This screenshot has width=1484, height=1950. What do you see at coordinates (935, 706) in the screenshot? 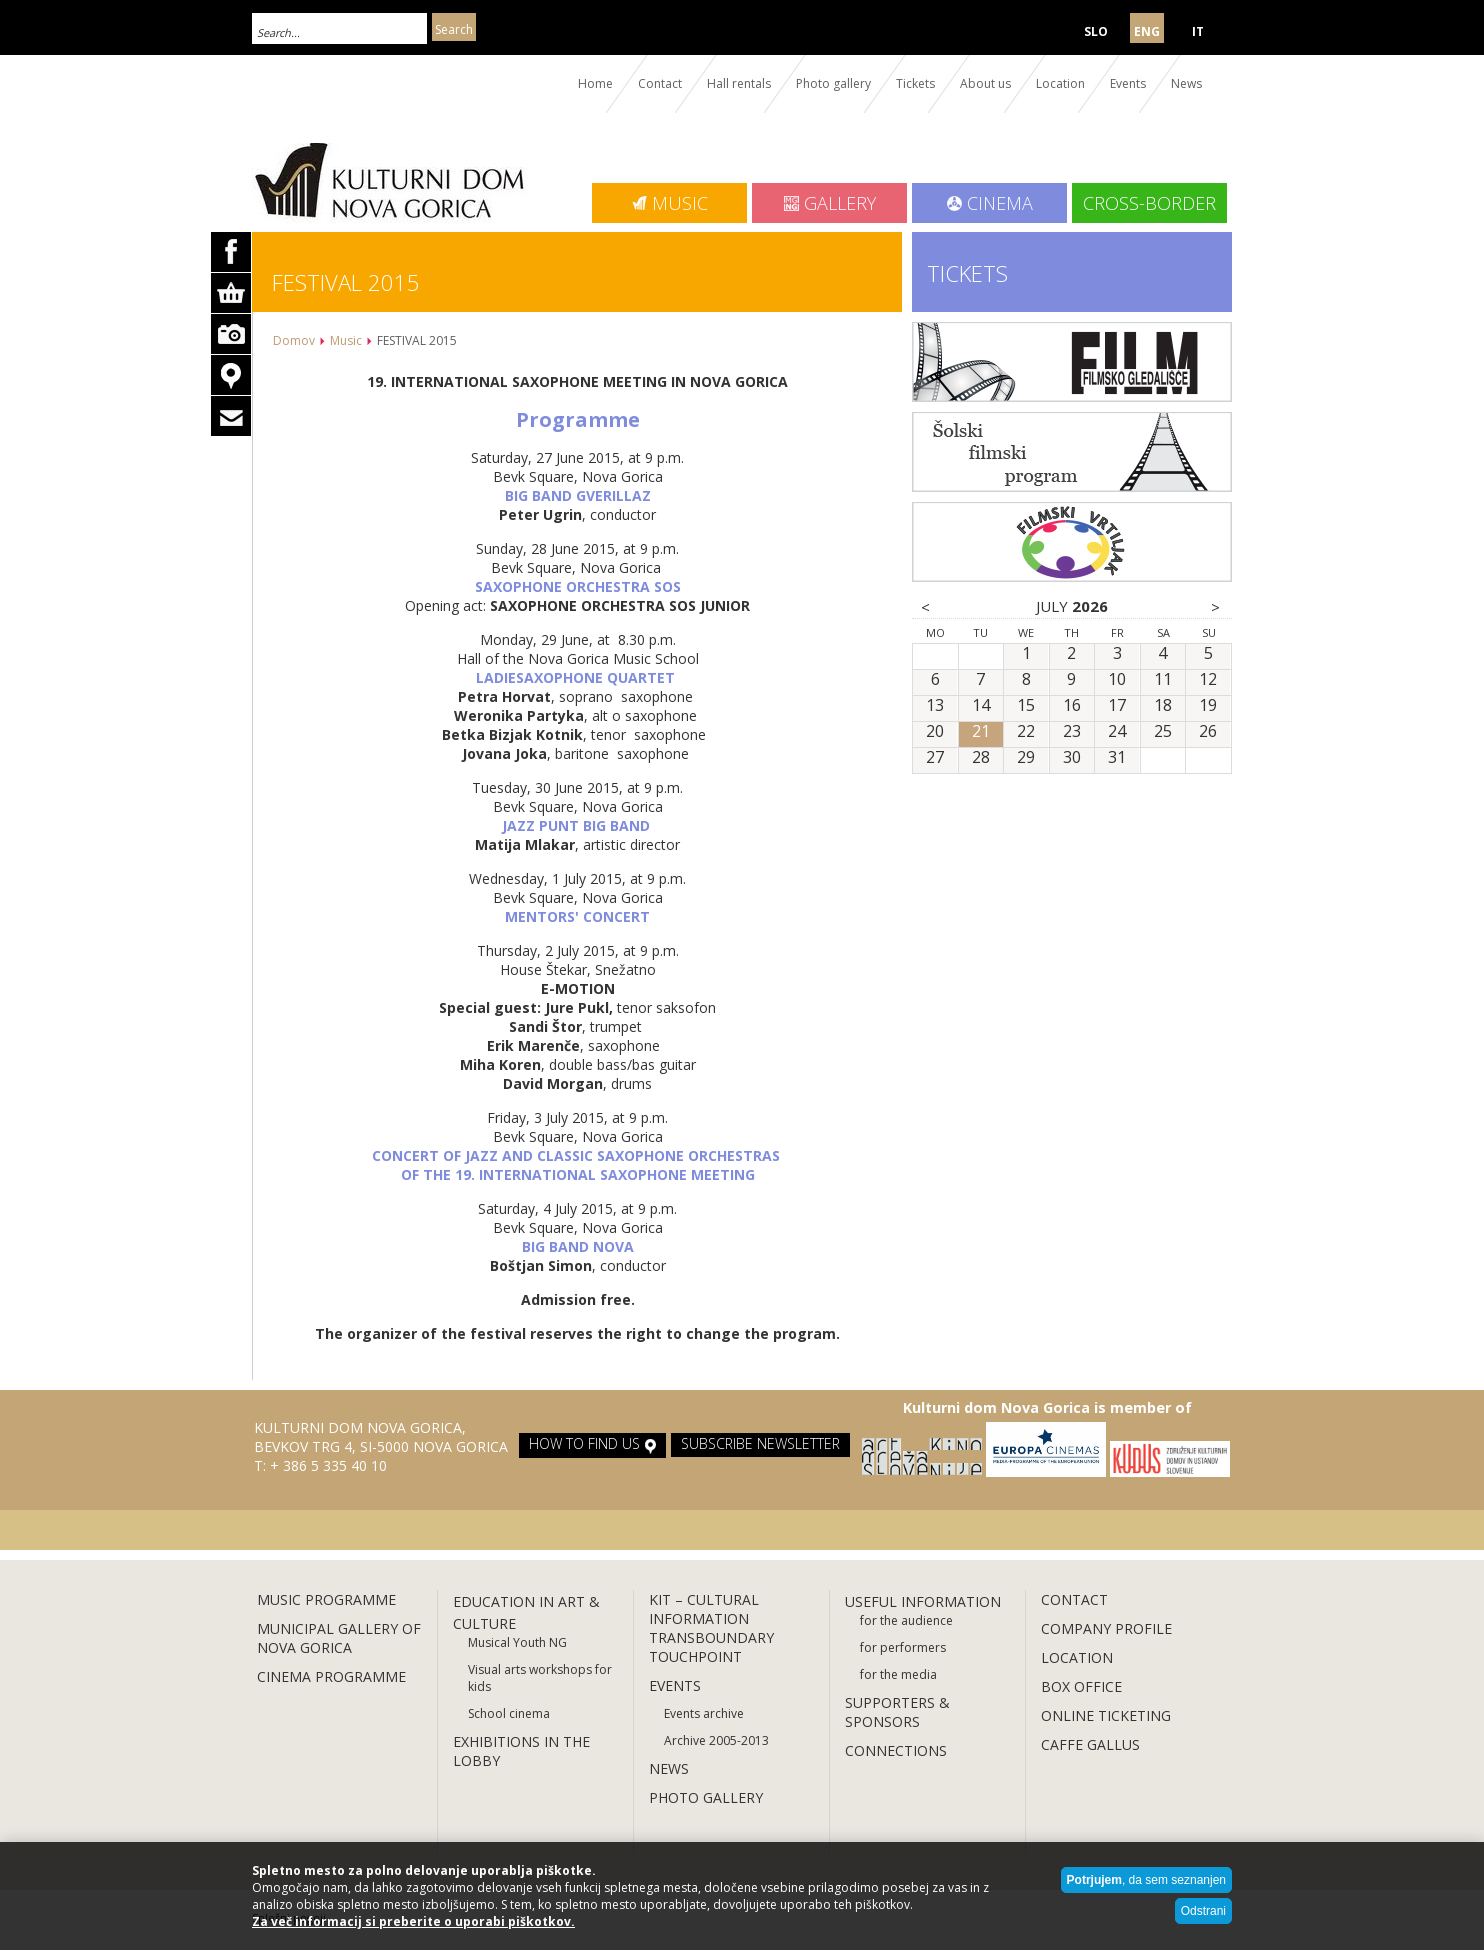
I see `13` at bounding box center [935, 706].